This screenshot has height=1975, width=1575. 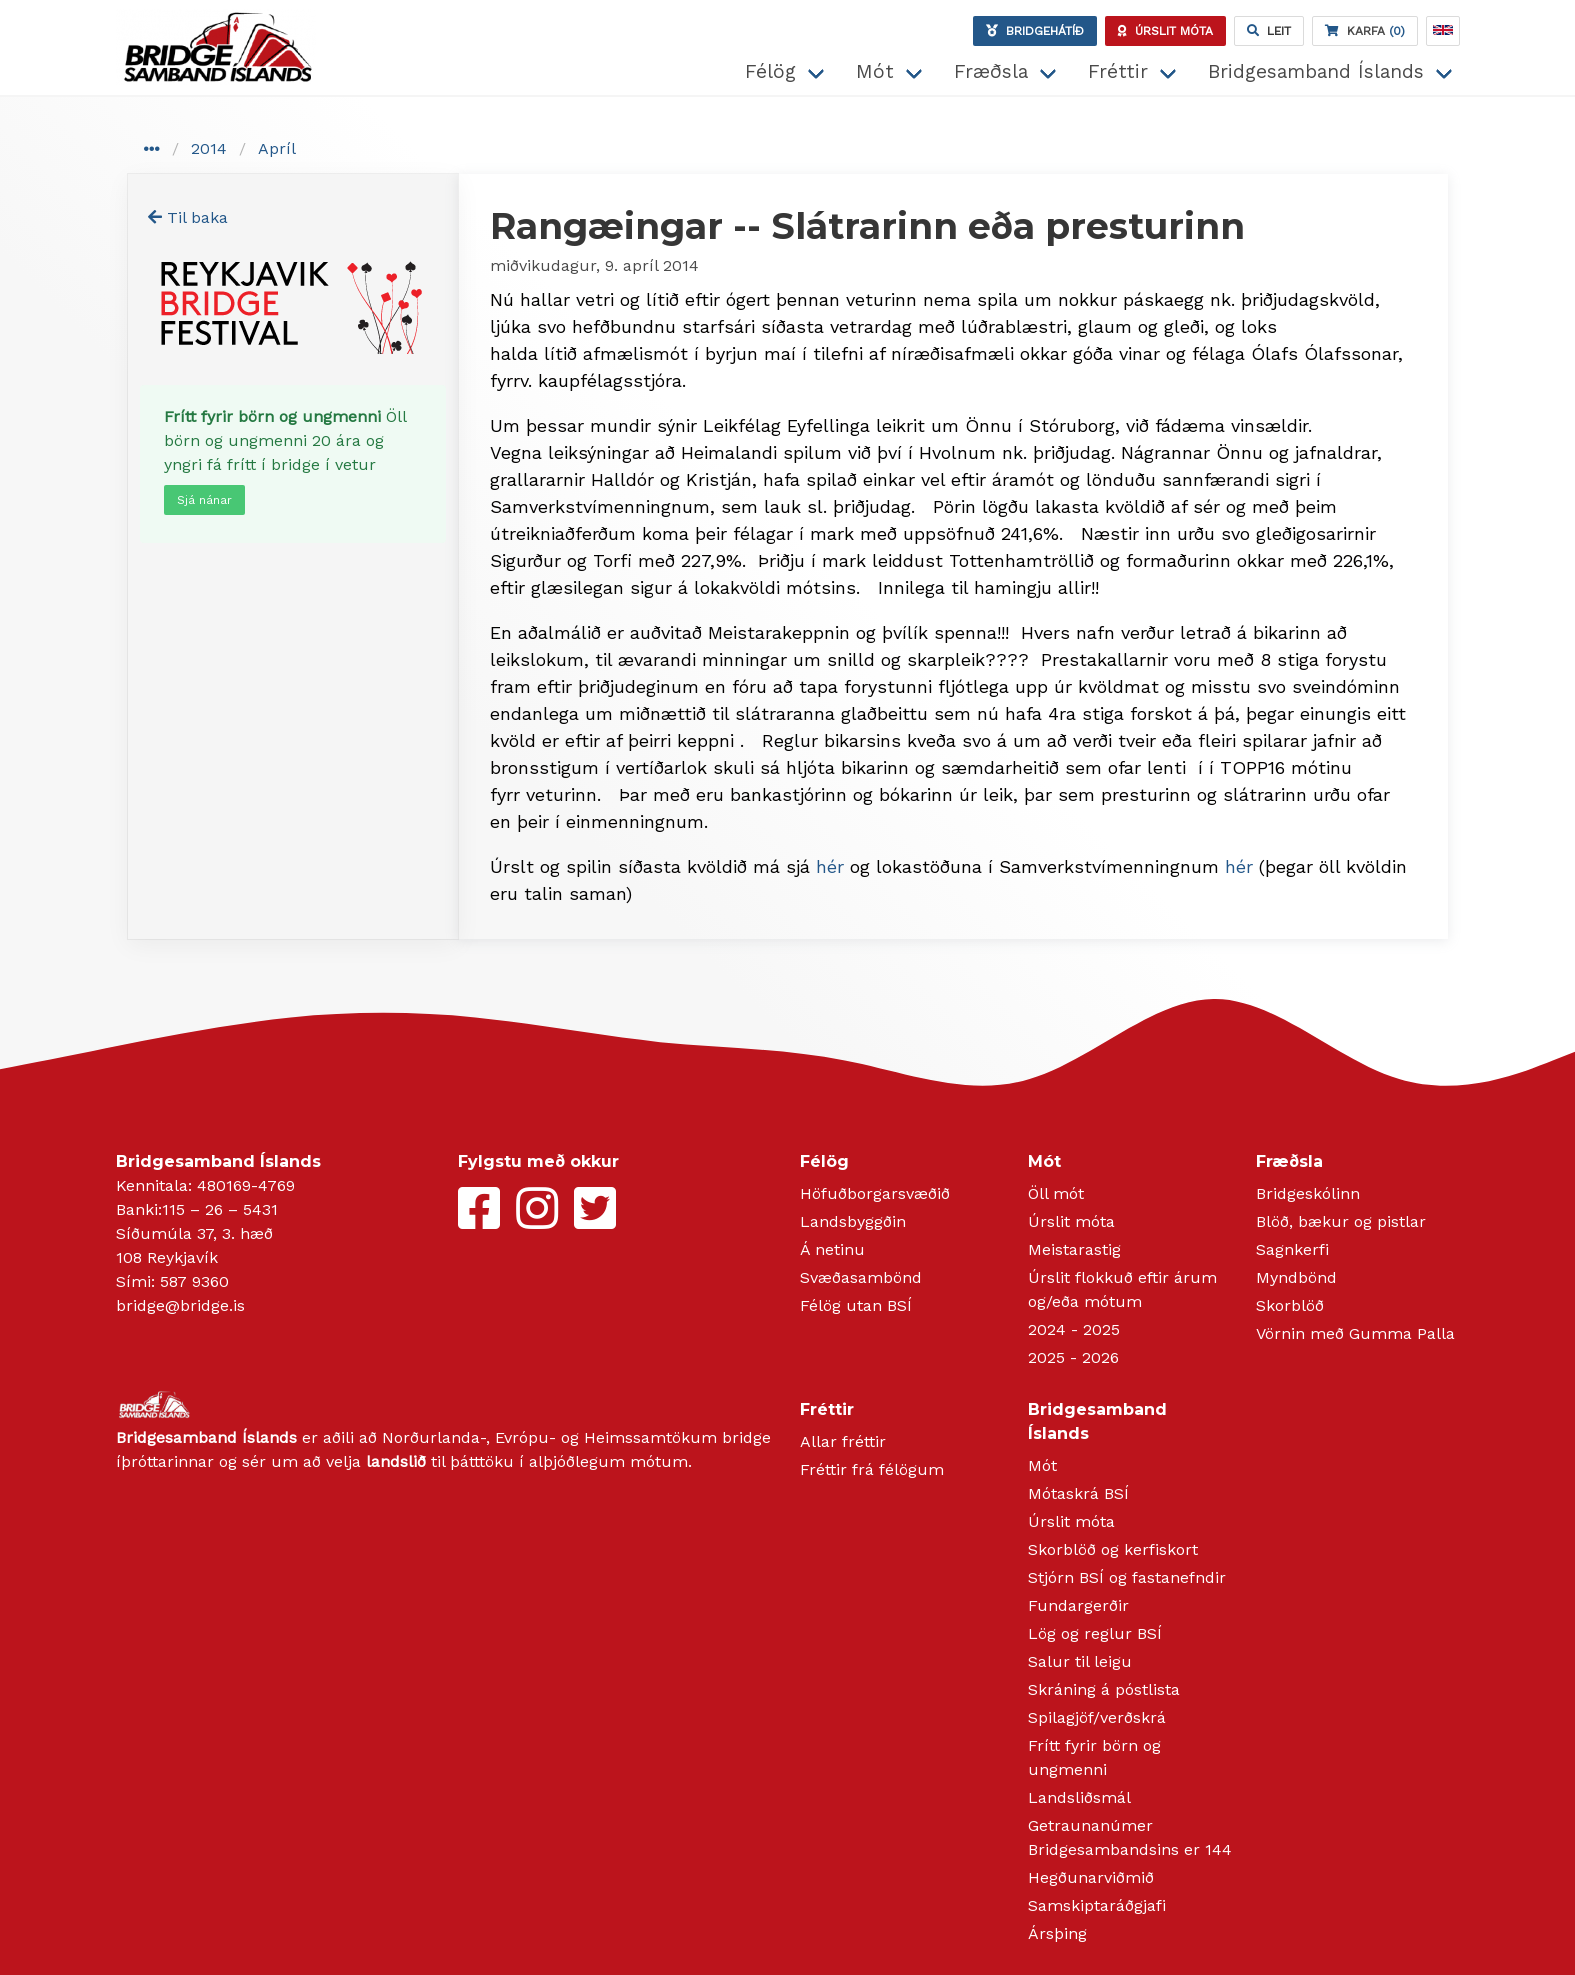 What do you see at coordinates (832, 1249) in the screenshot?
I see `Á netinu` at bounding box center [832, 1249].